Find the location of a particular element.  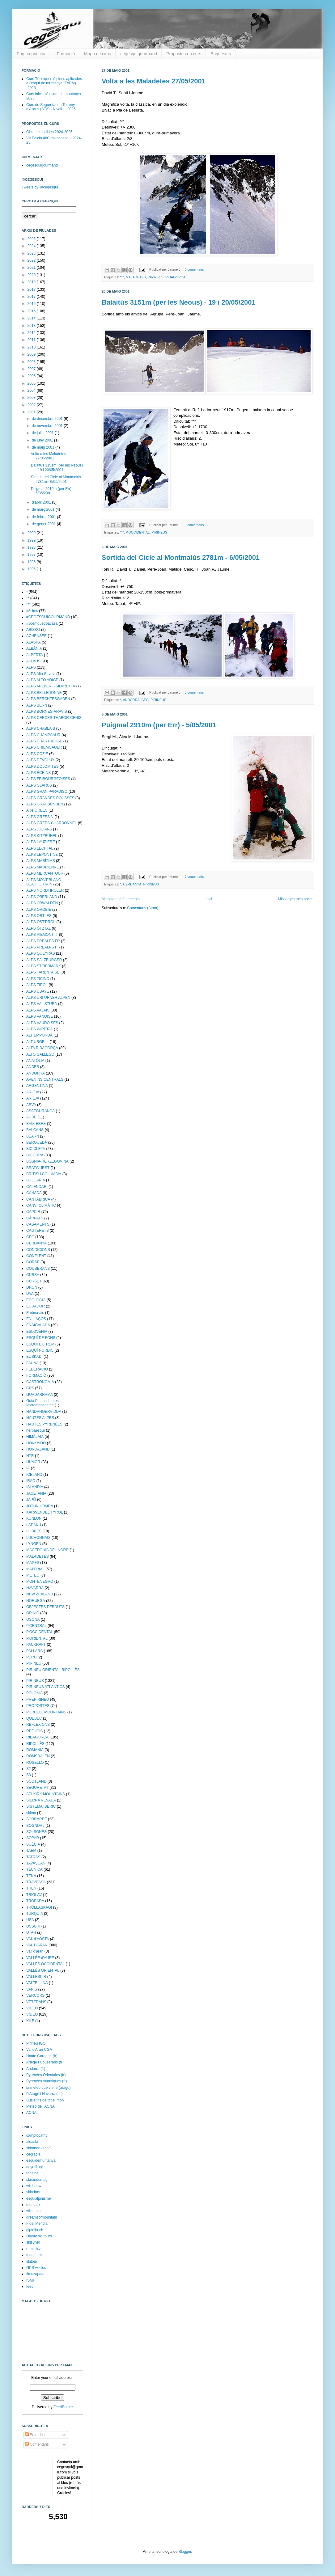

CERDANYA is located at coordinates (132, 884).